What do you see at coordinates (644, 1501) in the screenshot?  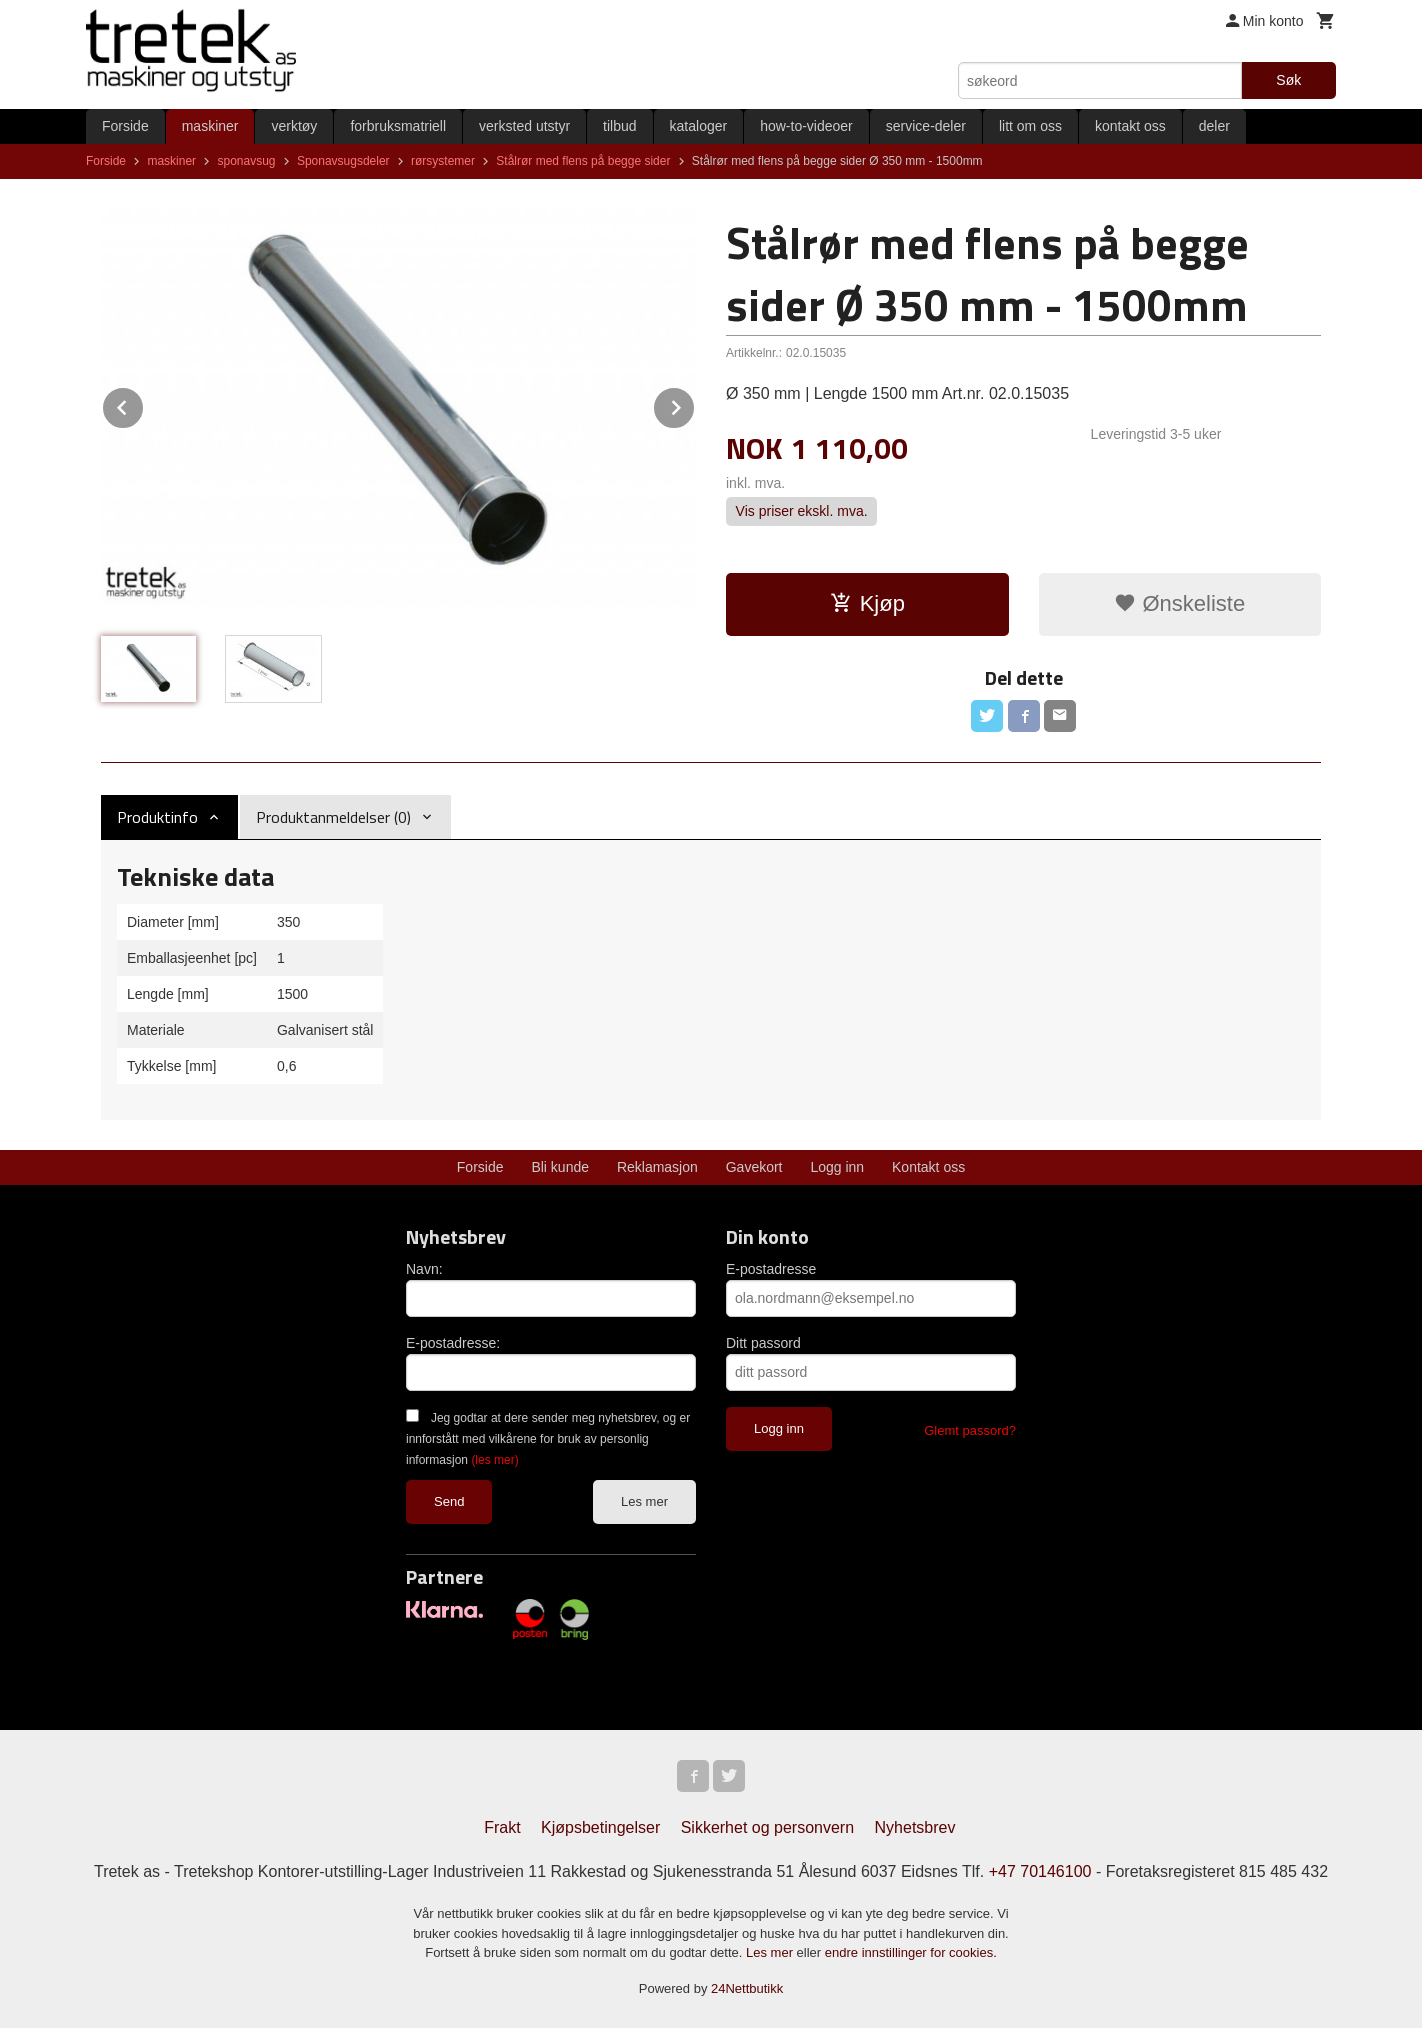 I see `Les mer` at bounding box center [644, 1501].